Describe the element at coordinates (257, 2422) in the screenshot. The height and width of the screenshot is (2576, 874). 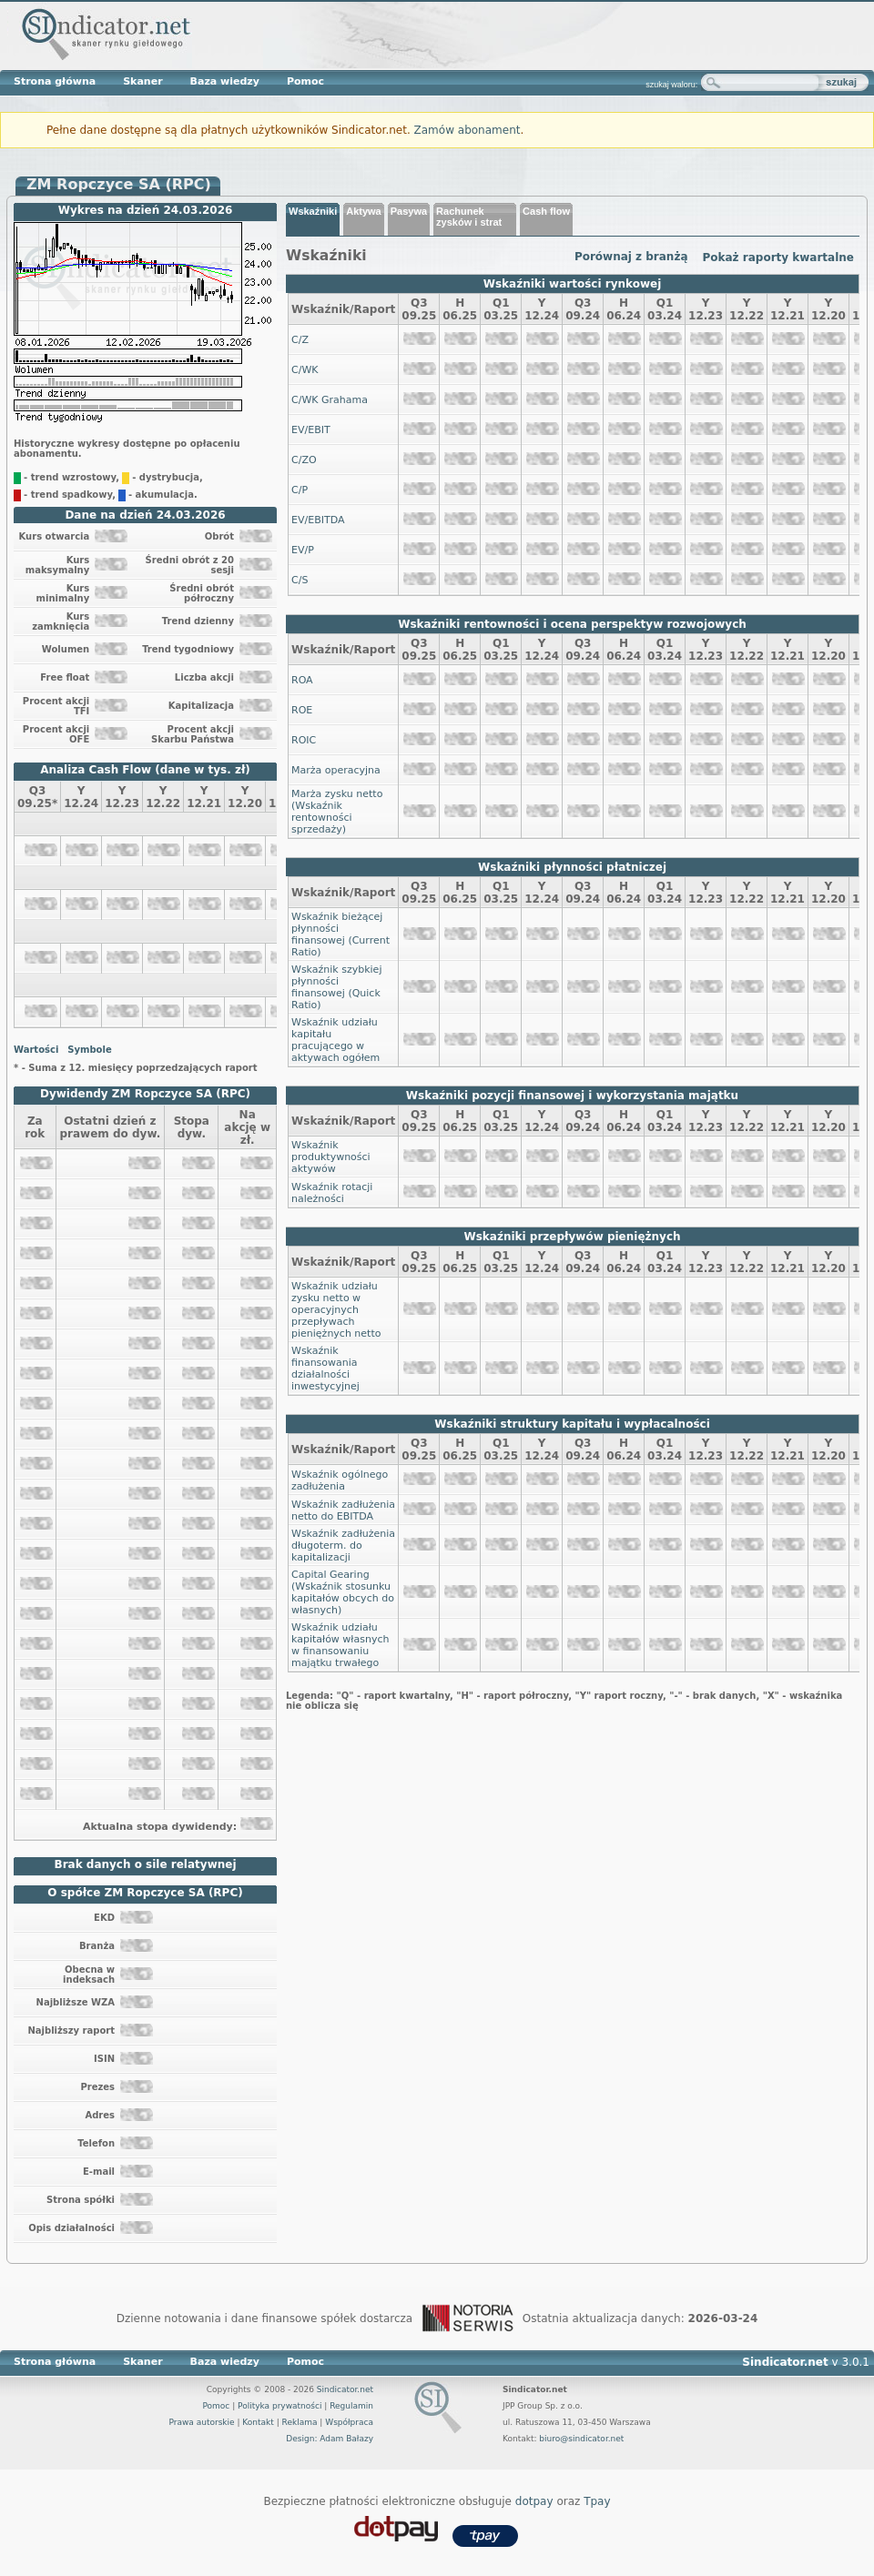
I see `Kontakt` at that location.